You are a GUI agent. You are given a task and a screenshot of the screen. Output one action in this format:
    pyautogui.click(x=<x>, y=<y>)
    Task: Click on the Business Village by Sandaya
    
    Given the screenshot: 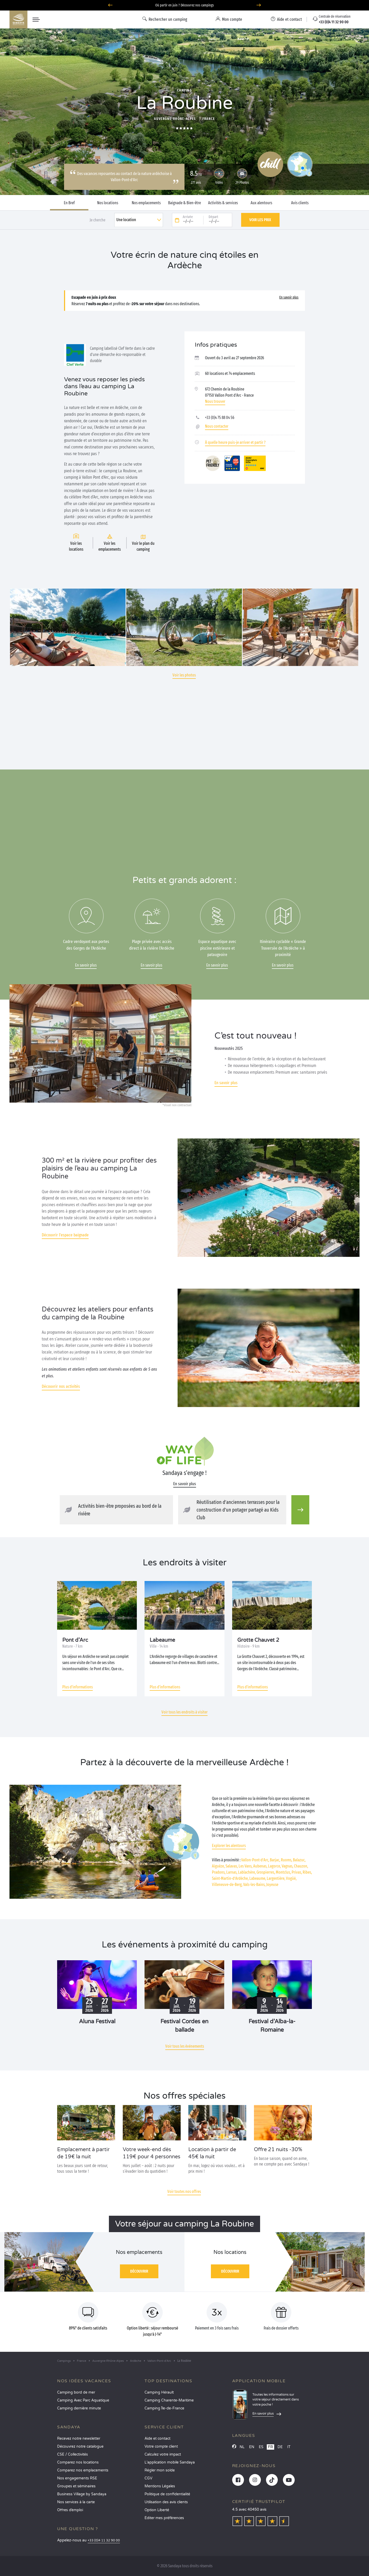 What is the action you would take?
    pyautogui.click(x=81, y=2494)
    